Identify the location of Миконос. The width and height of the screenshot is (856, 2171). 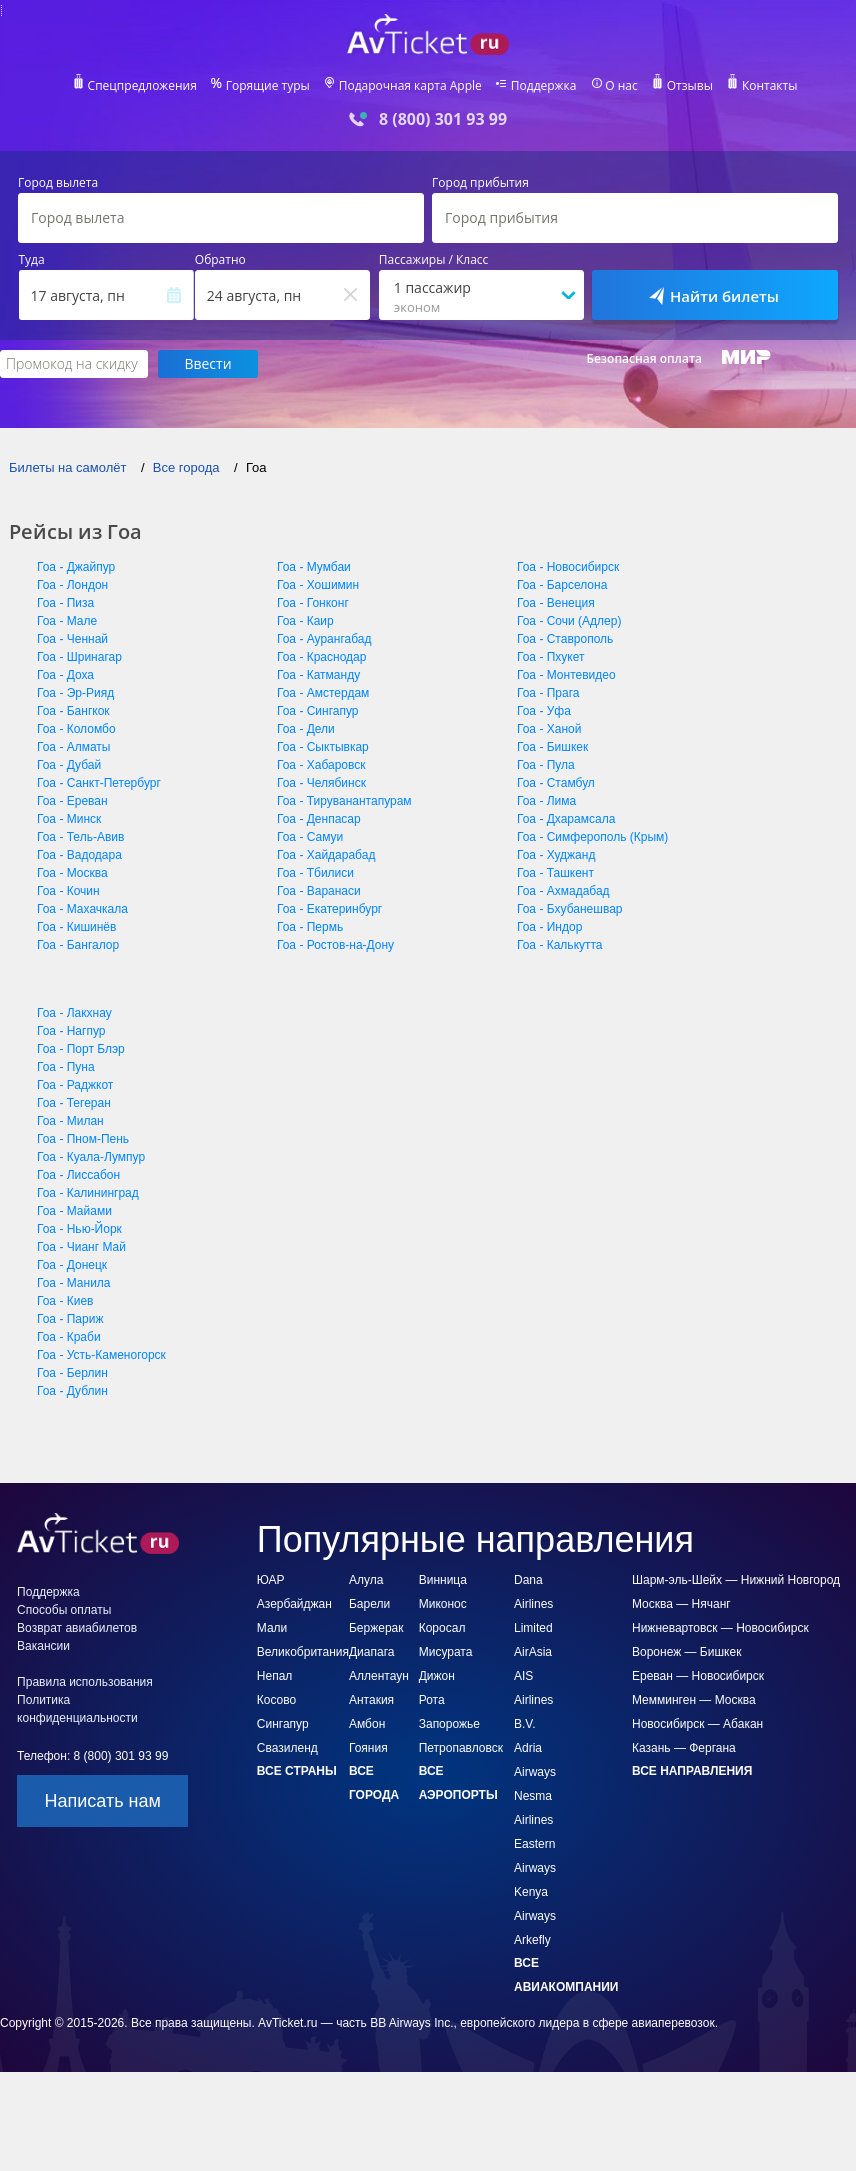
(443, 1604).